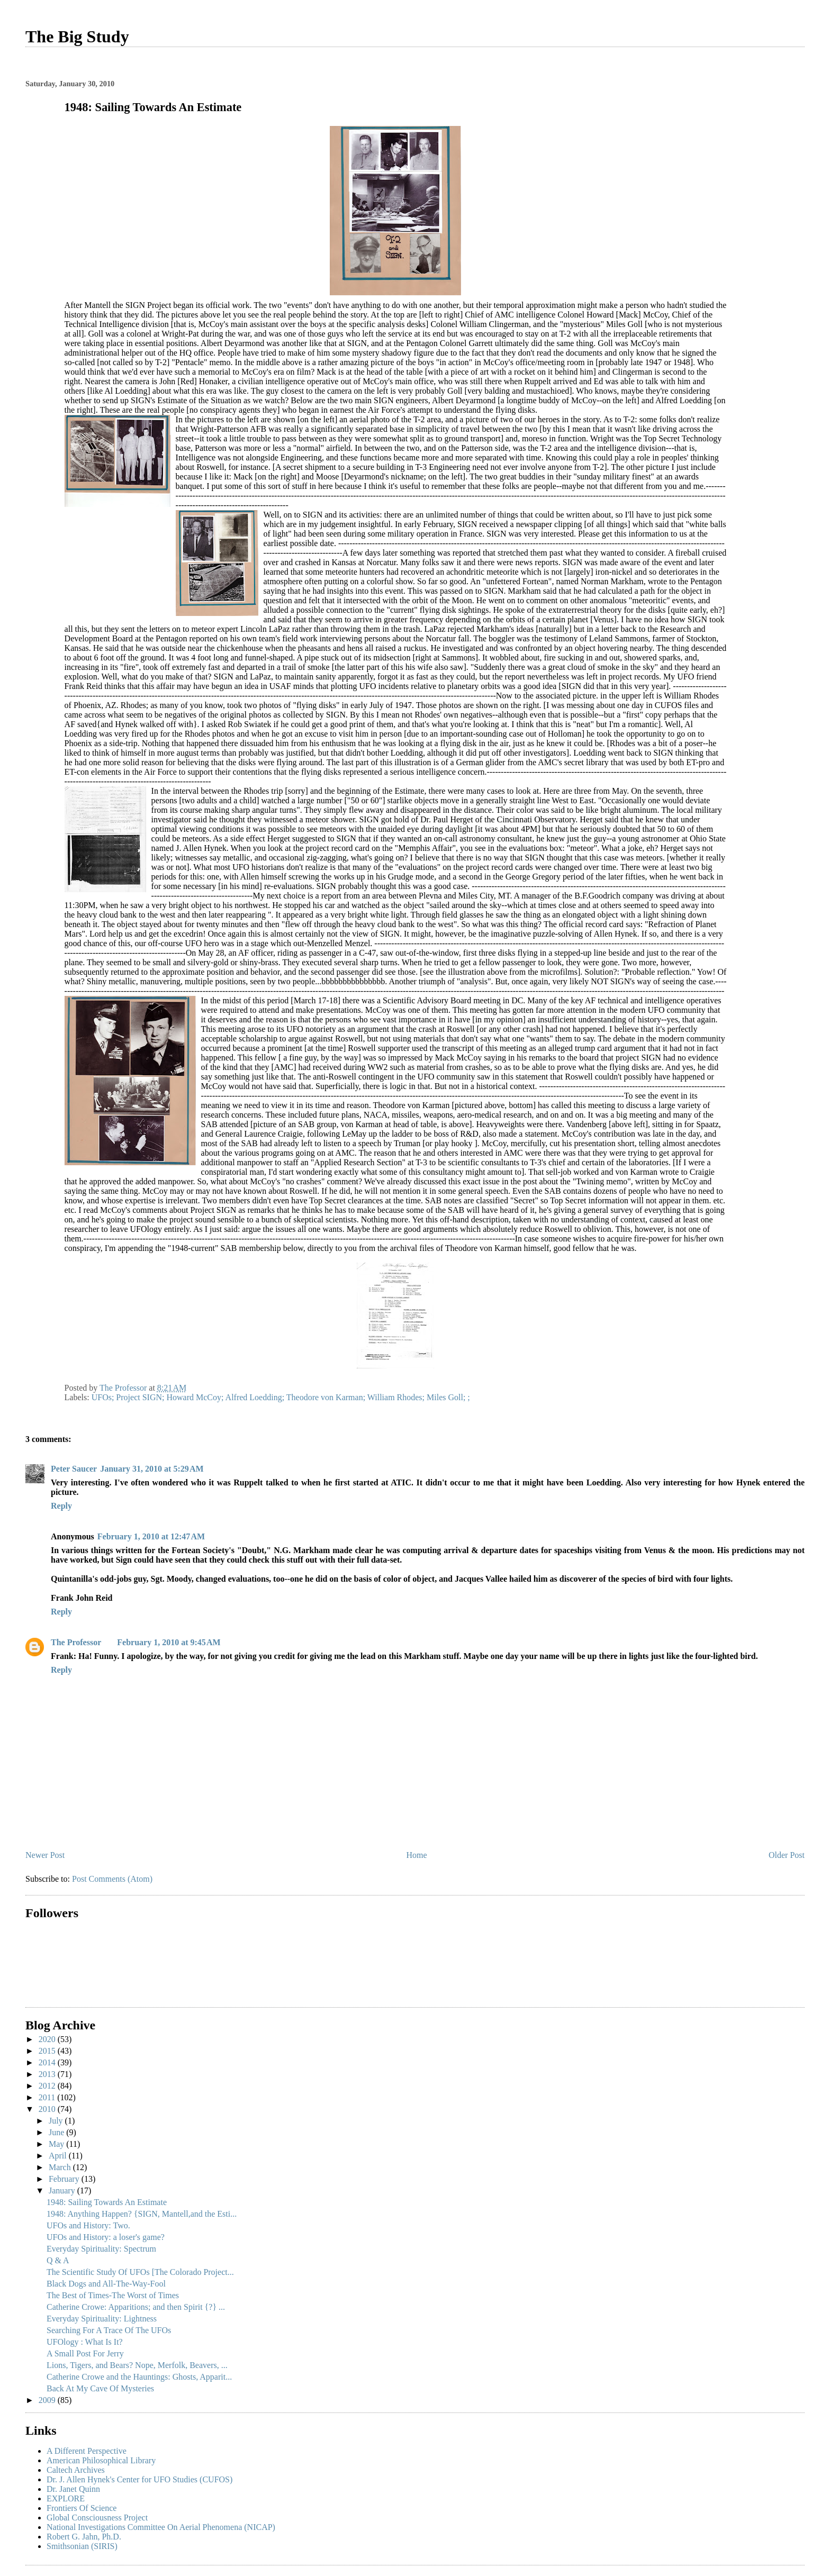 Image resolution: width=830 pixels, height=2576 pixels. Describe the element at coordinates (113, 2295) in the screenshot. I see `The Best of Times-The Worst of Times` at that location.